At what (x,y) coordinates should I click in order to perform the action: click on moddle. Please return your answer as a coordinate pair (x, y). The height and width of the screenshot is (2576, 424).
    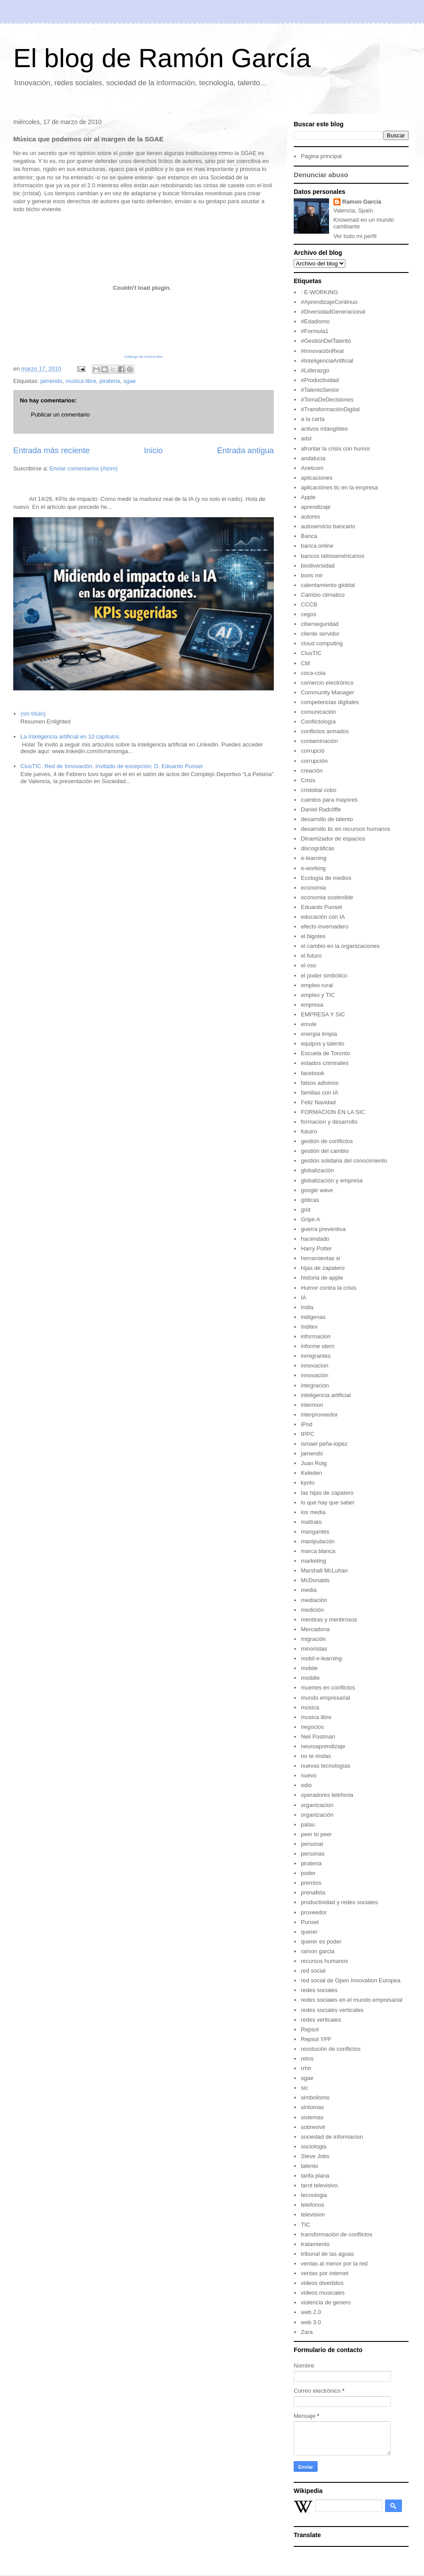
    Looking at the image, I should click on (310, 1677).